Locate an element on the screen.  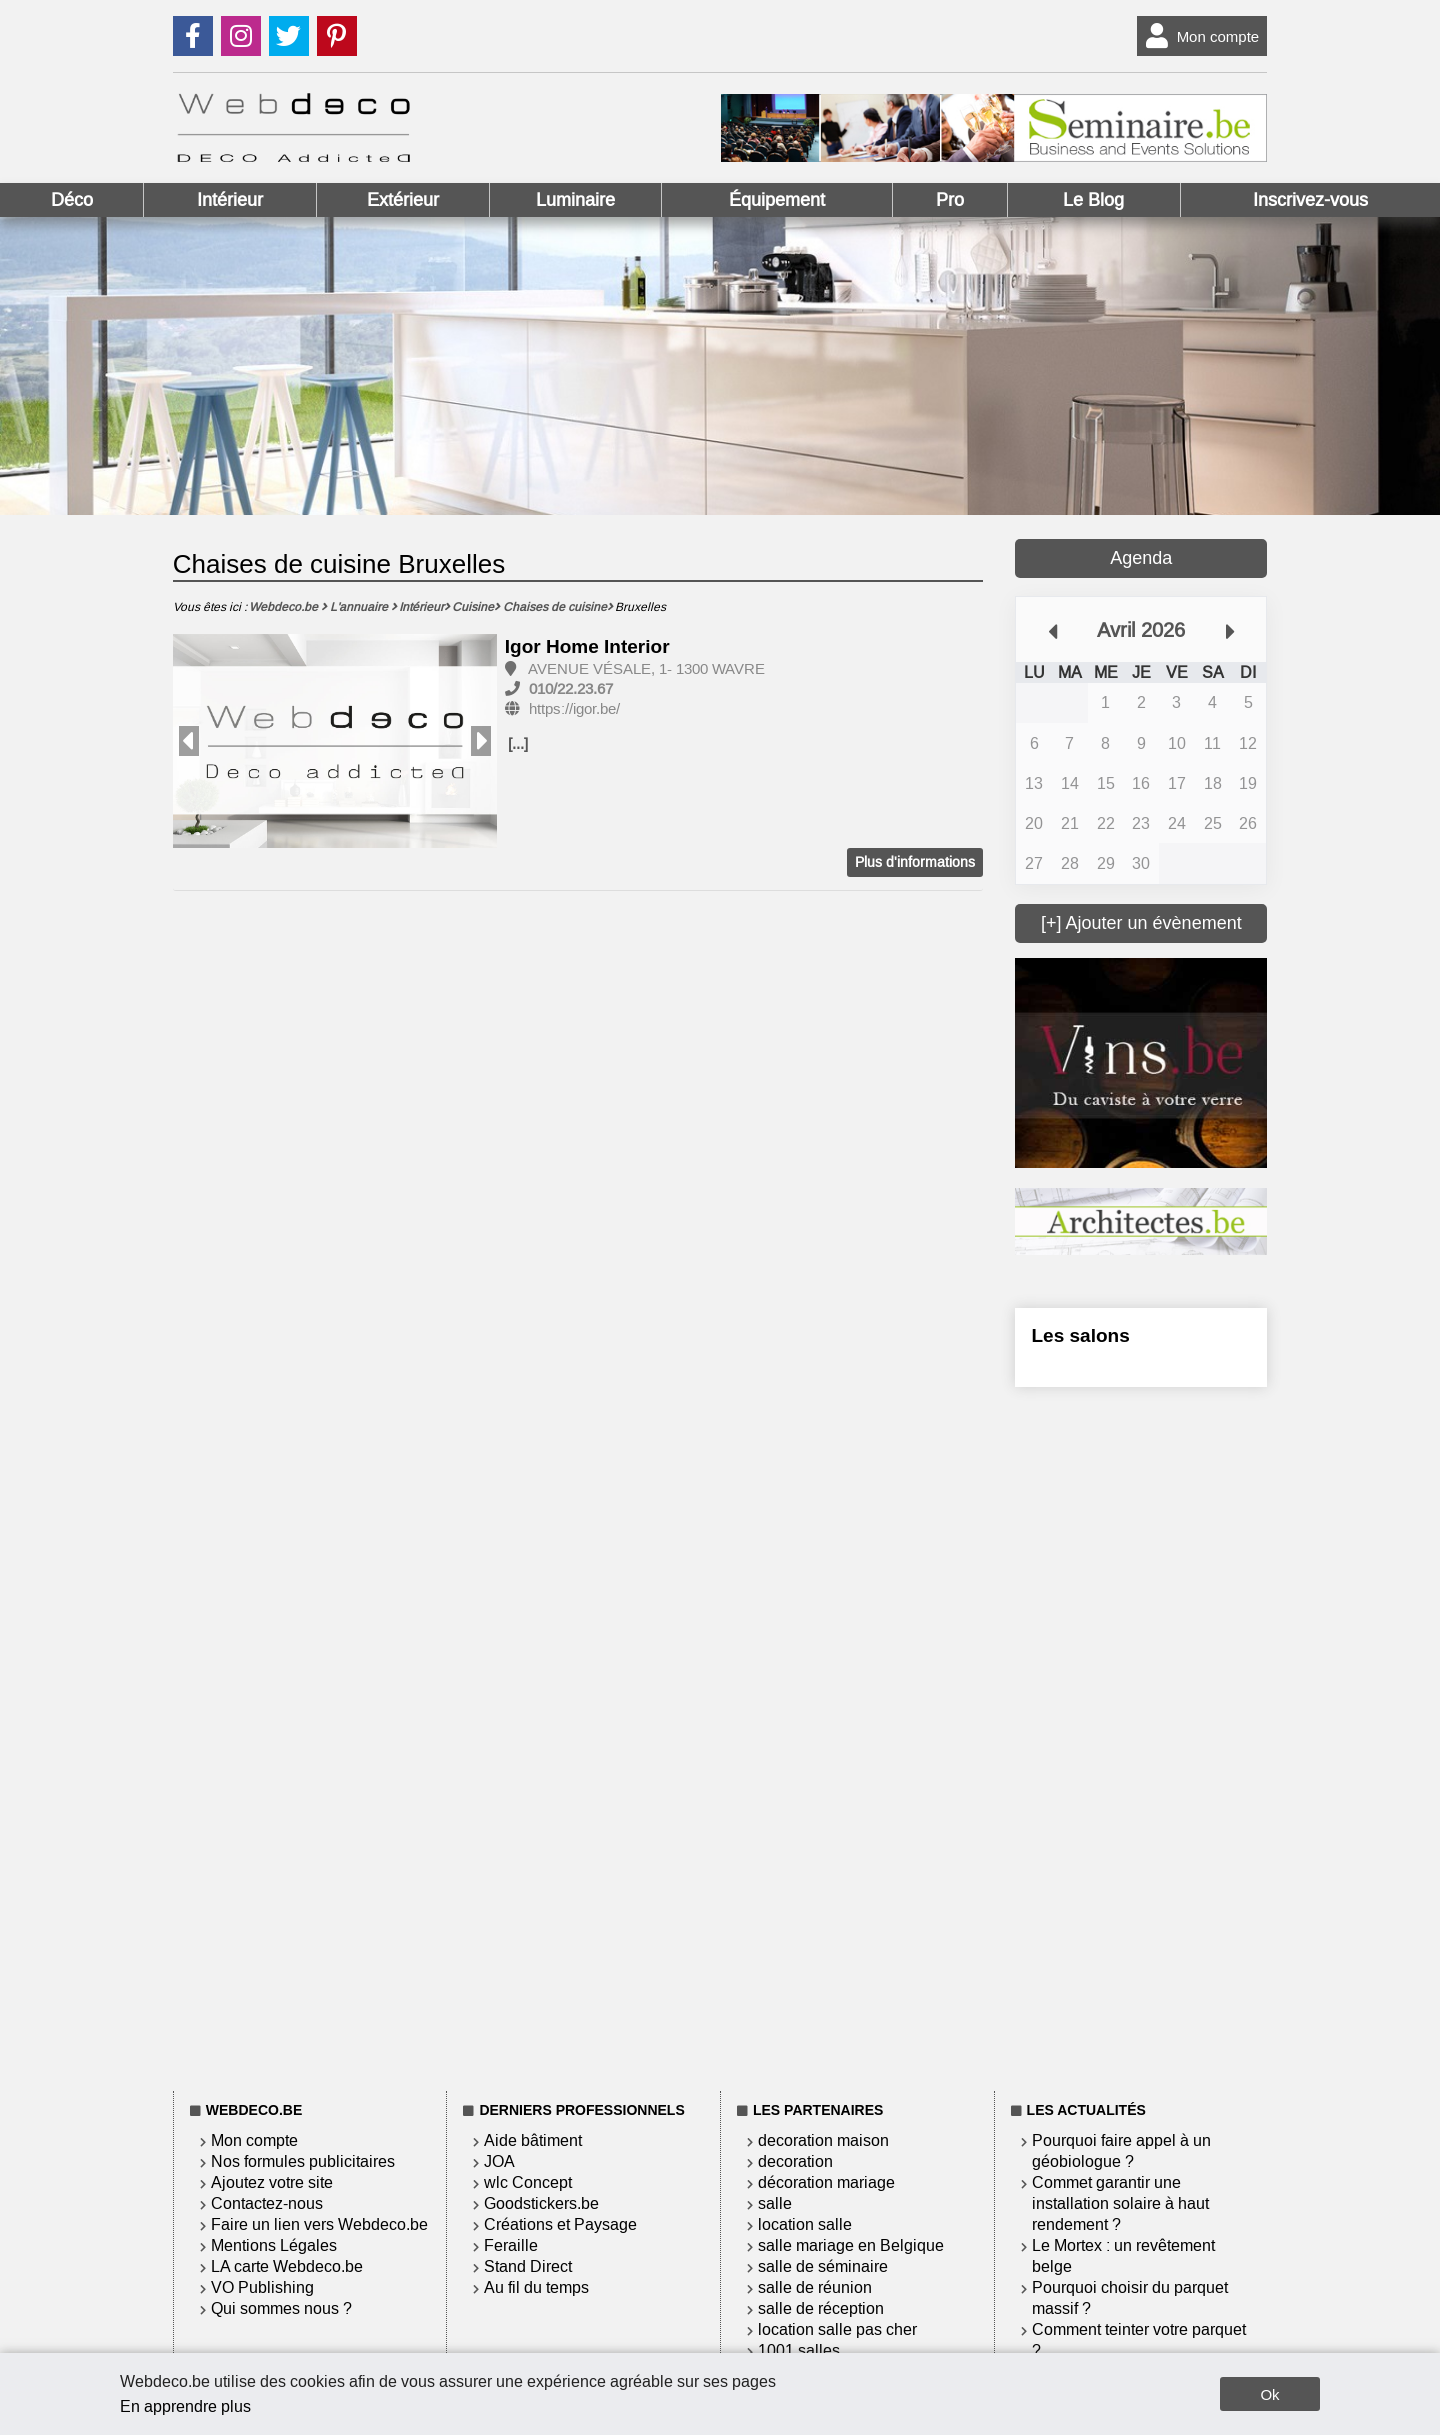
Inscrivez-vous is located at coordinates (1310, 200).